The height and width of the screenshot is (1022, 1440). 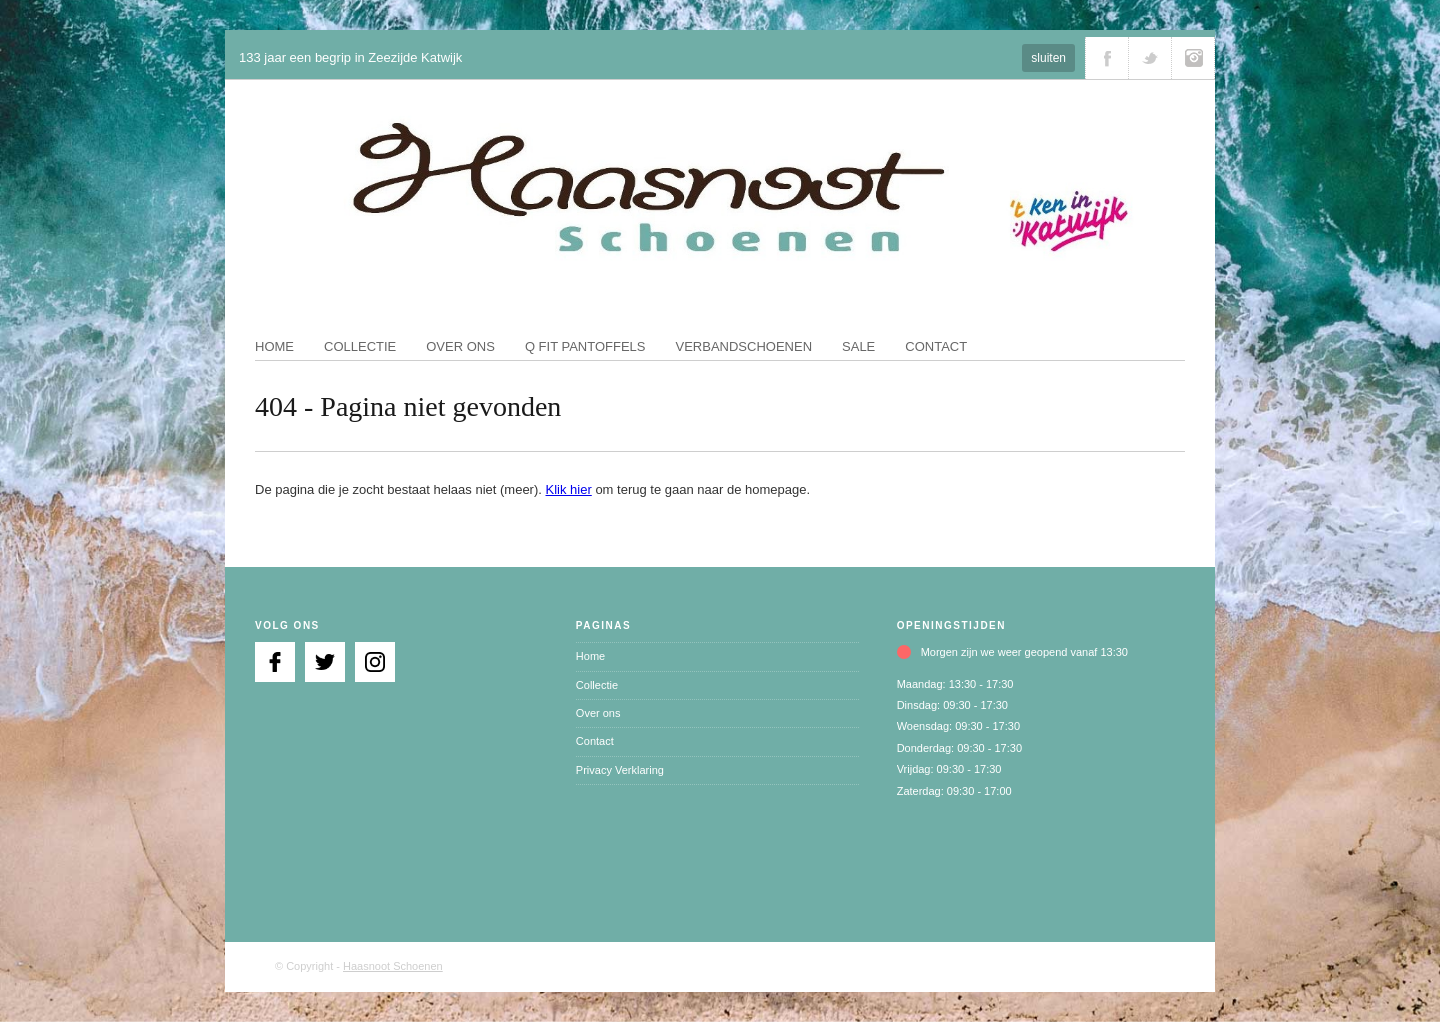 I want to click on Verbandschoenen, so click(x=744, y=346).